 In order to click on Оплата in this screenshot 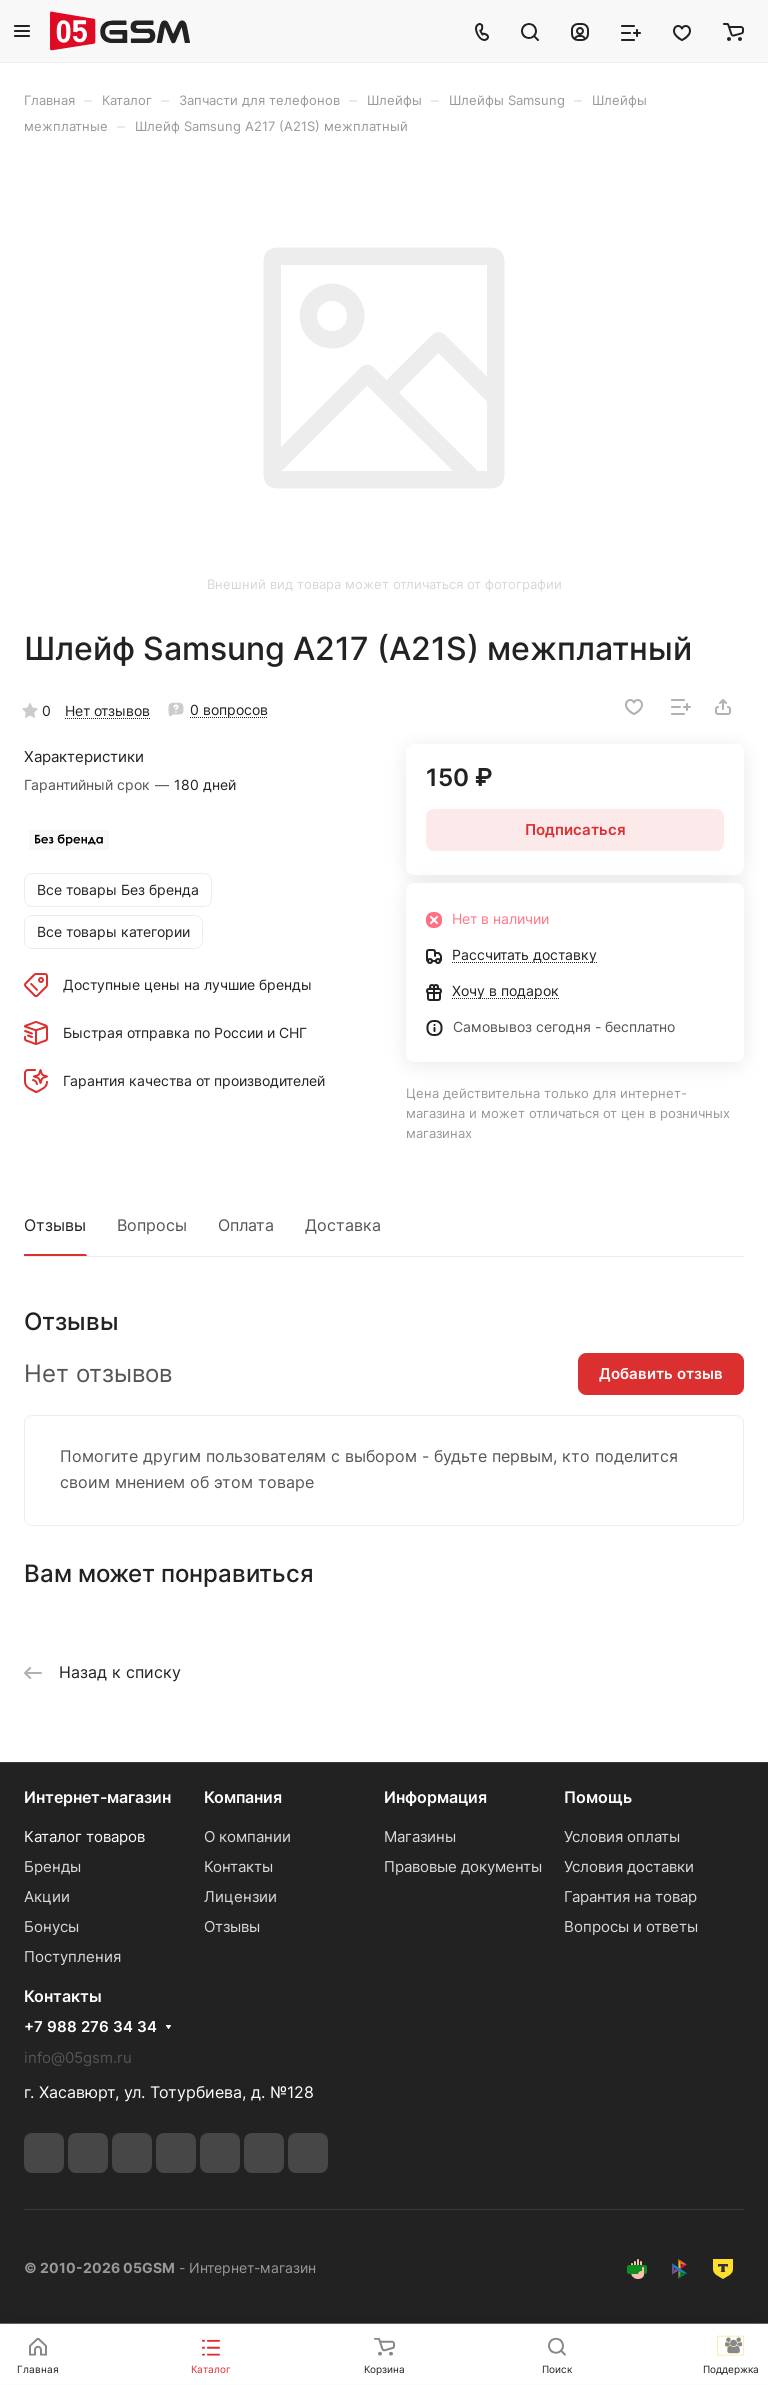, I will do `click(246, 1225)`.